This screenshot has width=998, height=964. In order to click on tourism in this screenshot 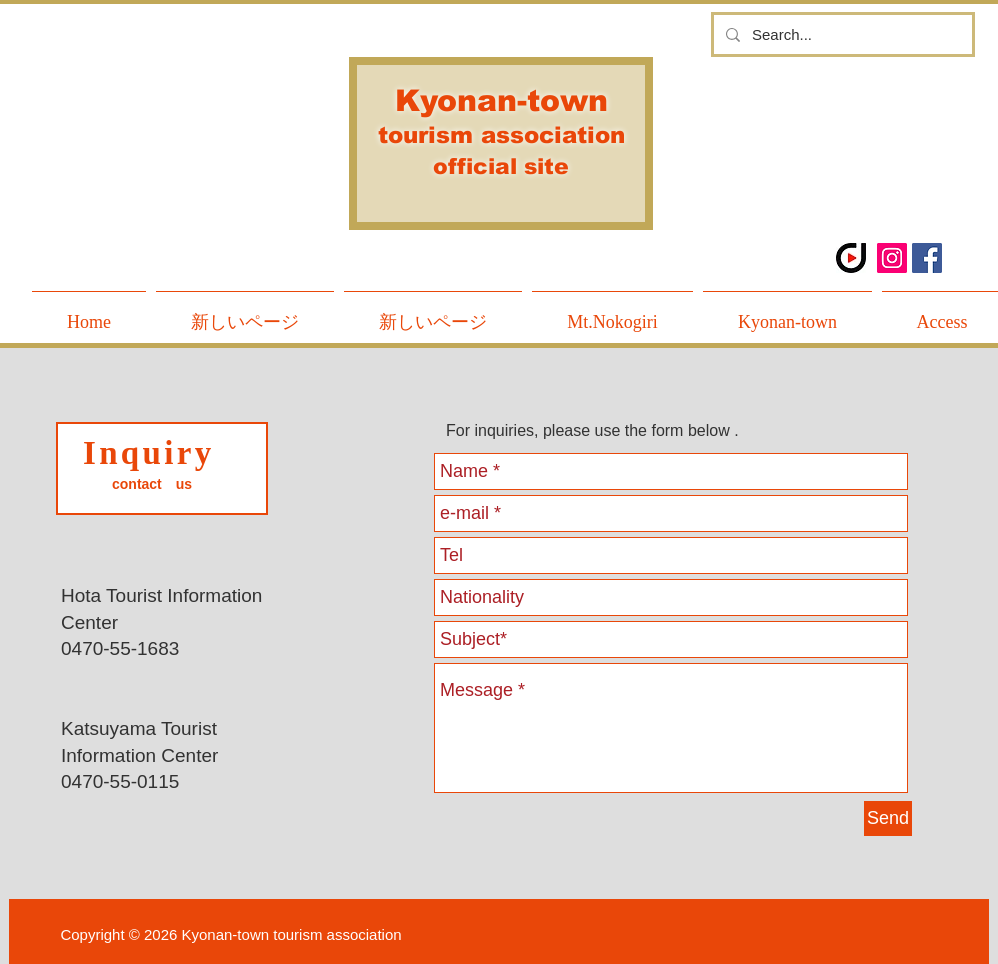, I will do `click(429, 135)`.